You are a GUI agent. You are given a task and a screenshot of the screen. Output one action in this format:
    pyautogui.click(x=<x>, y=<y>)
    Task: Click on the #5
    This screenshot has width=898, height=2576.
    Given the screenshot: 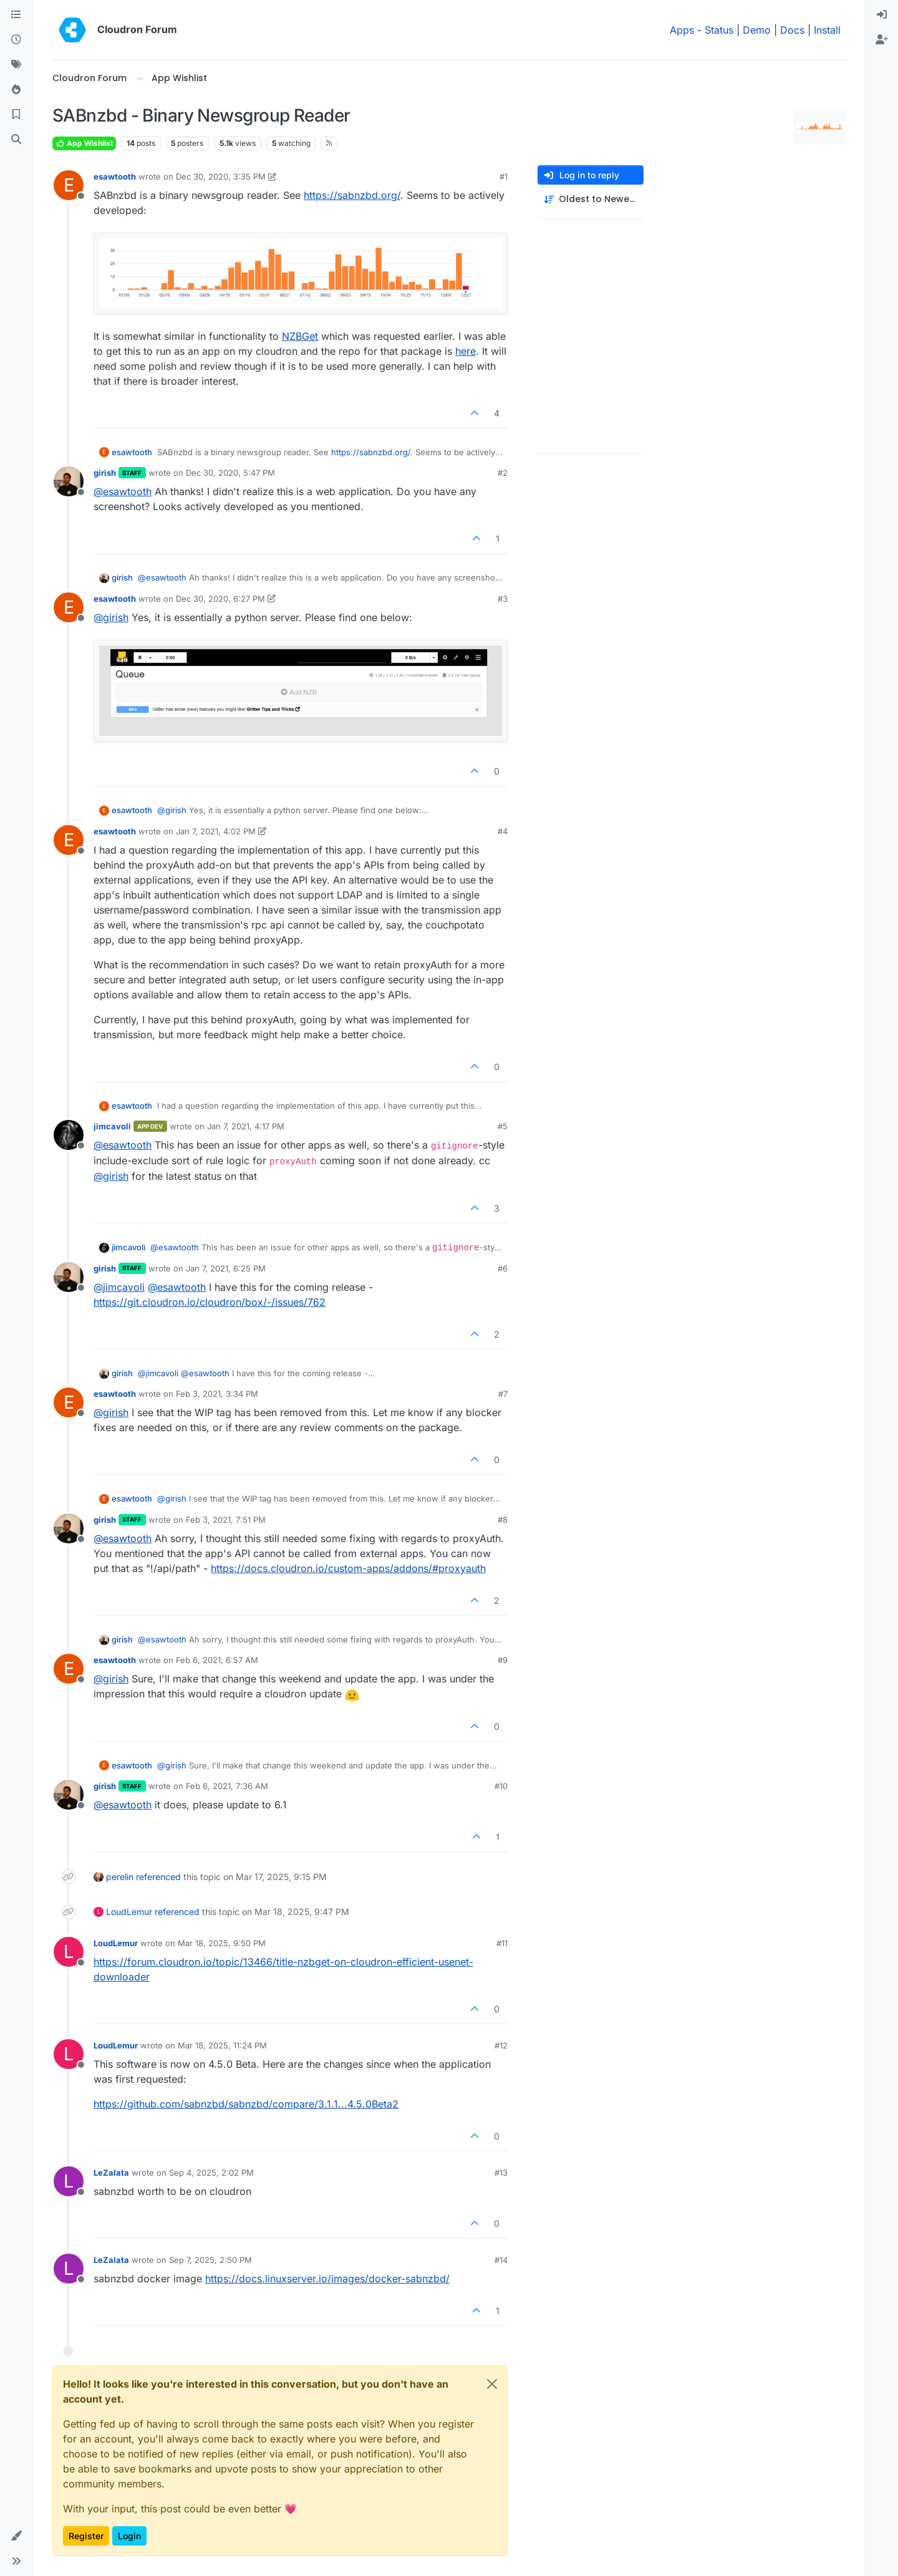 What is the action you would take?
    pyautogui.click(x=503, y=1126)
    